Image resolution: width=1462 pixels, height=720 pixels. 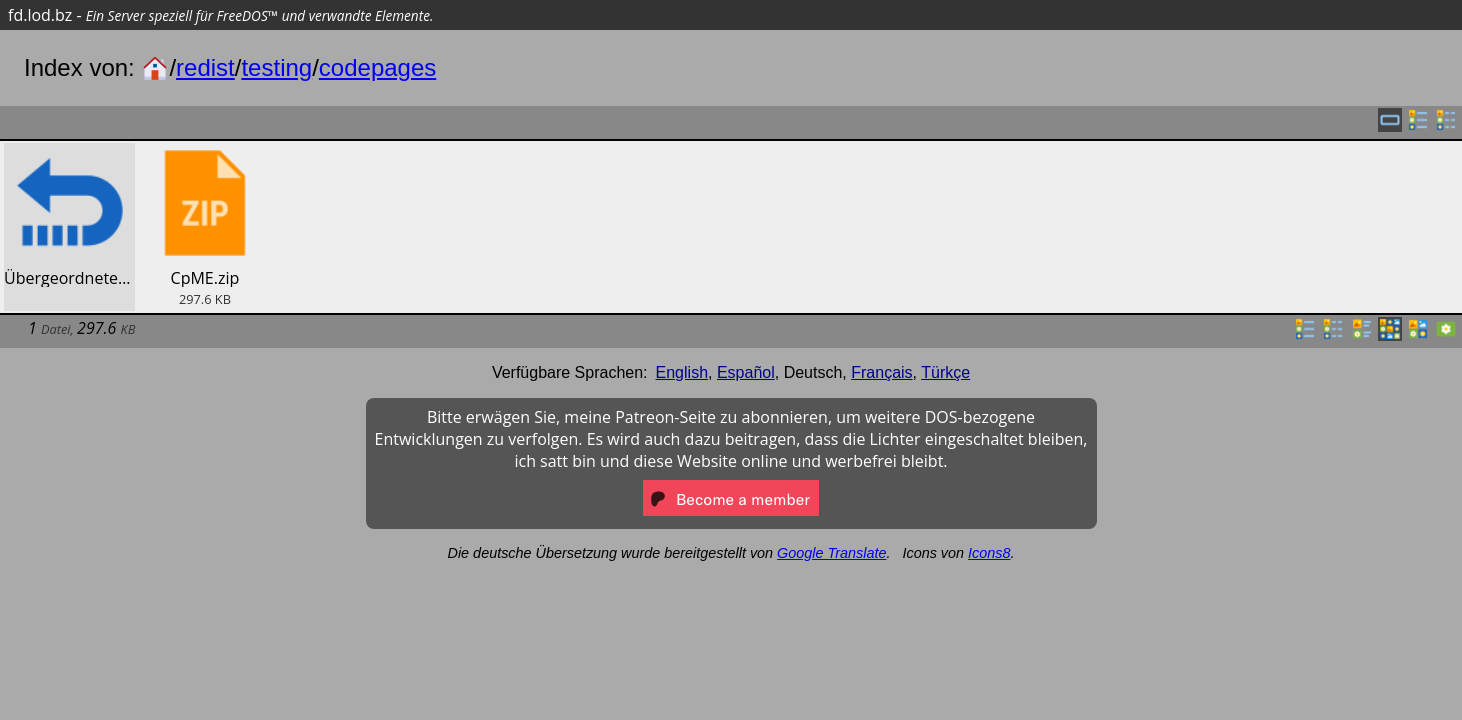 I want to click on codepages, so click(x=377, y=67).